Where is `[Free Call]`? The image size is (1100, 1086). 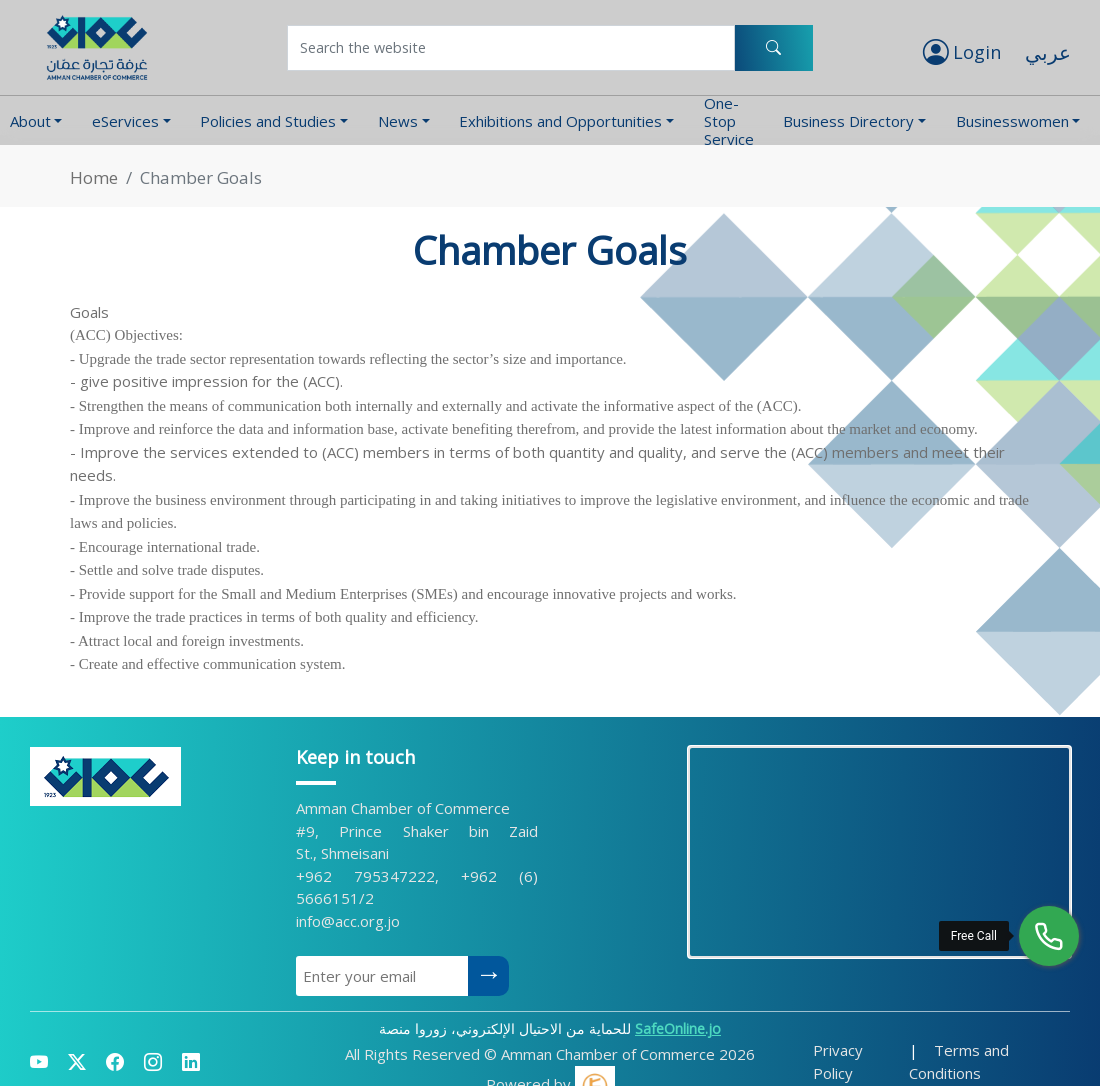 [Free Call] is located at coordinates (1049, 936).